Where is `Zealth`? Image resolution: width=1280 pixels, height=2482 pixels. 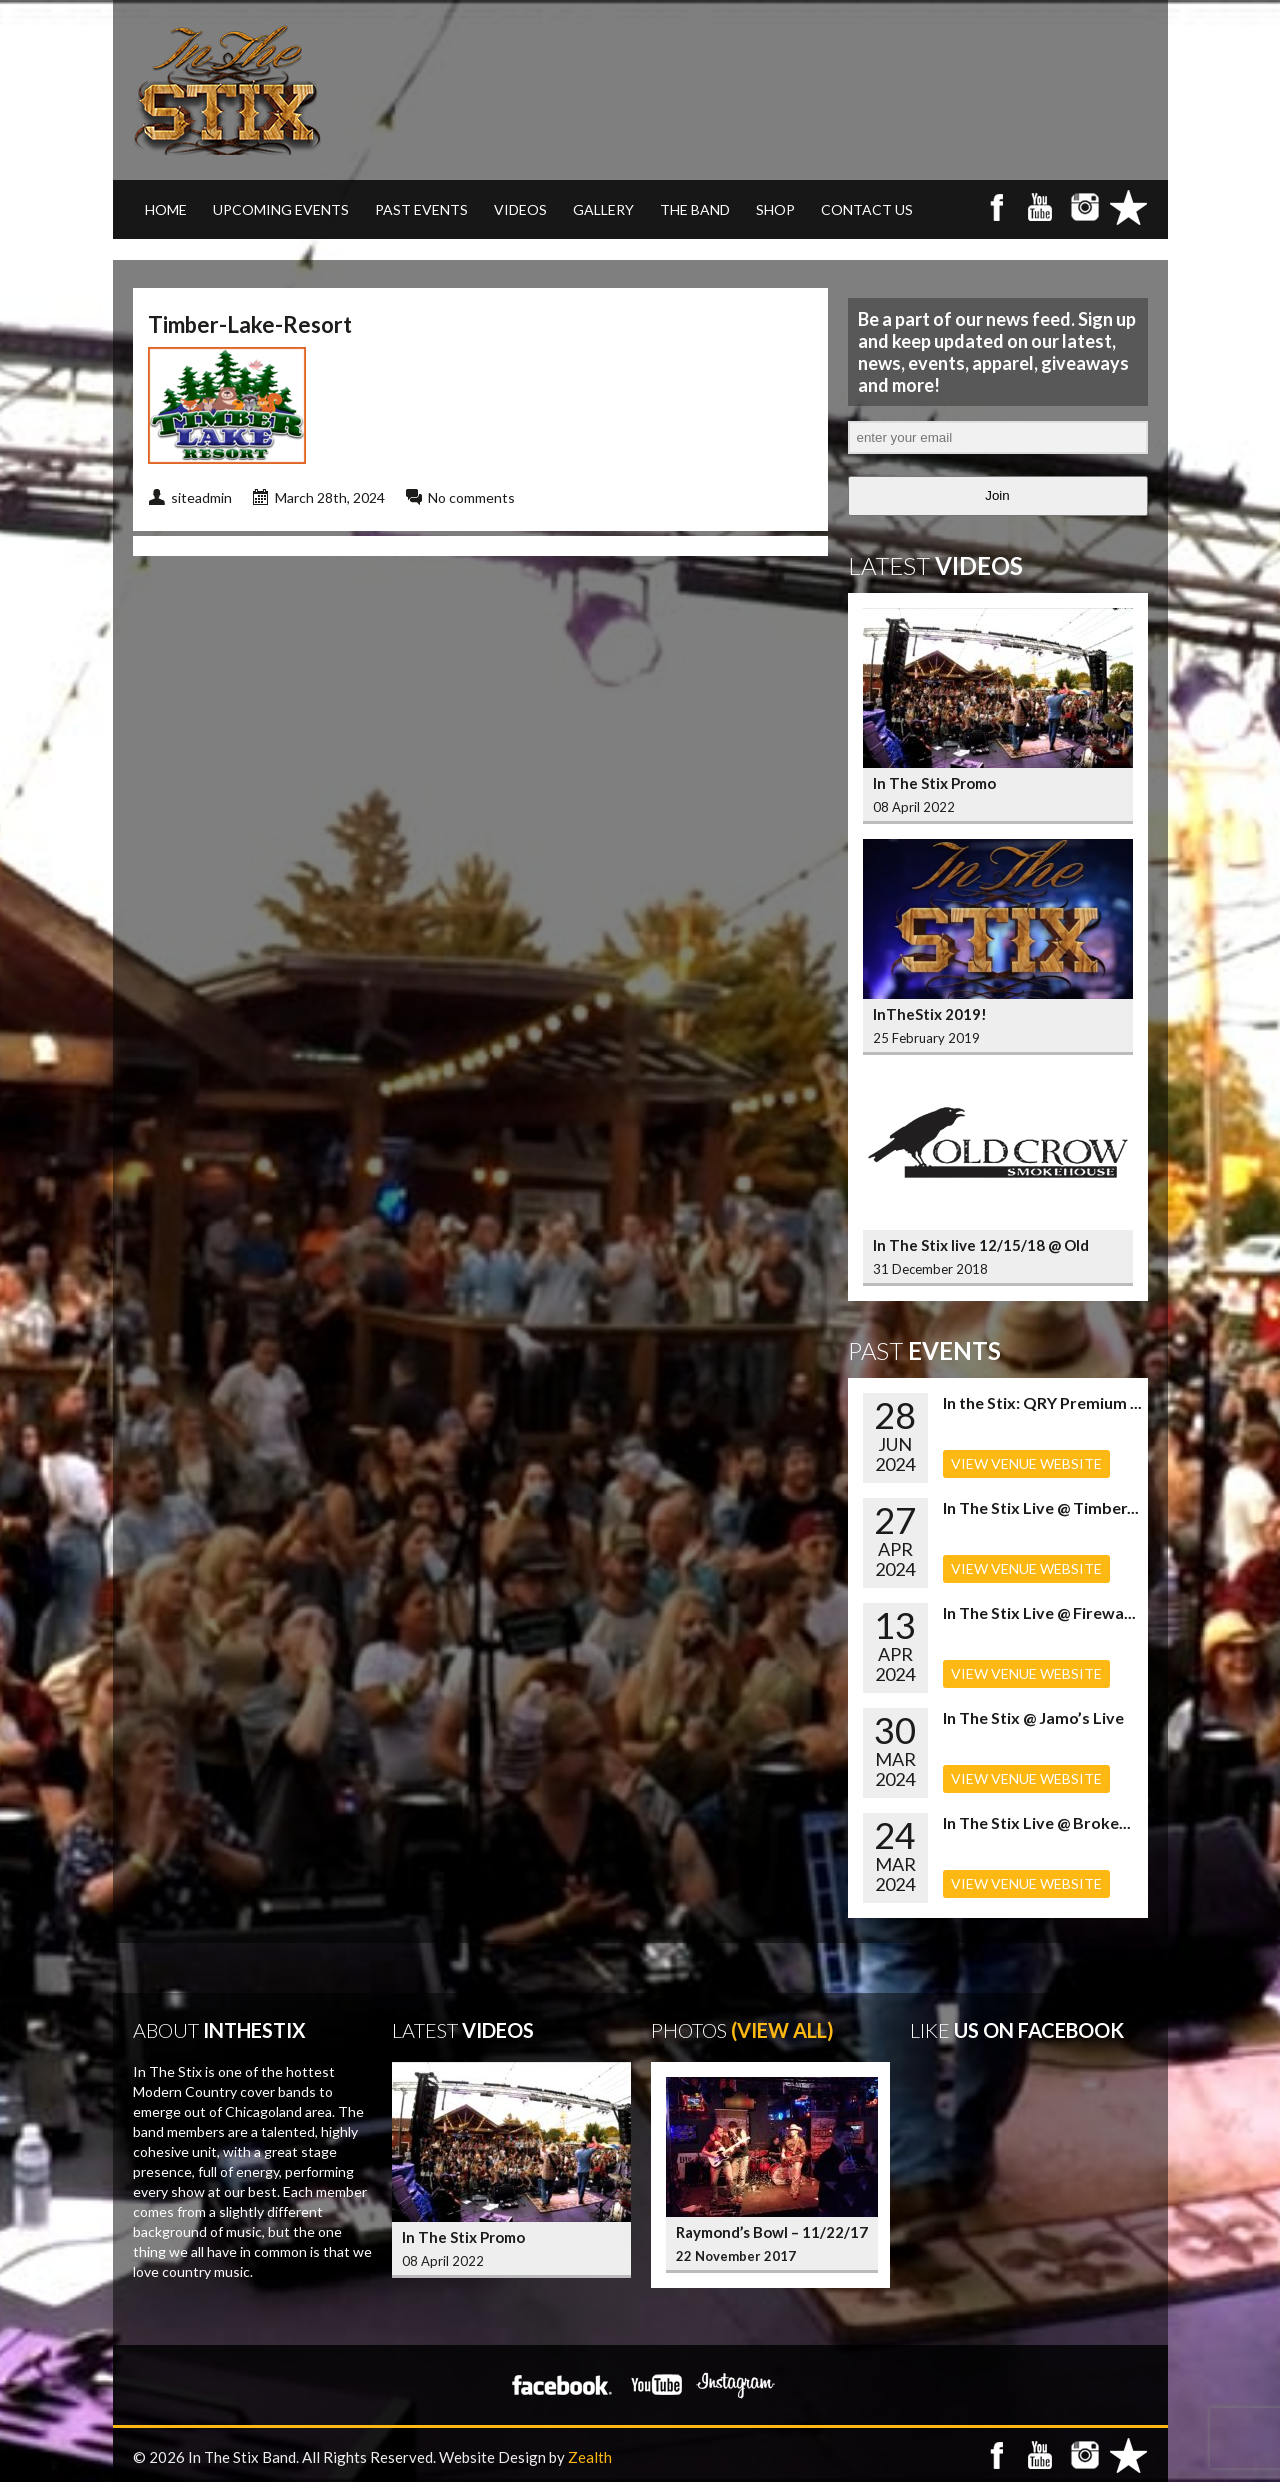 Zealth is located at coordinates (590, 2457).